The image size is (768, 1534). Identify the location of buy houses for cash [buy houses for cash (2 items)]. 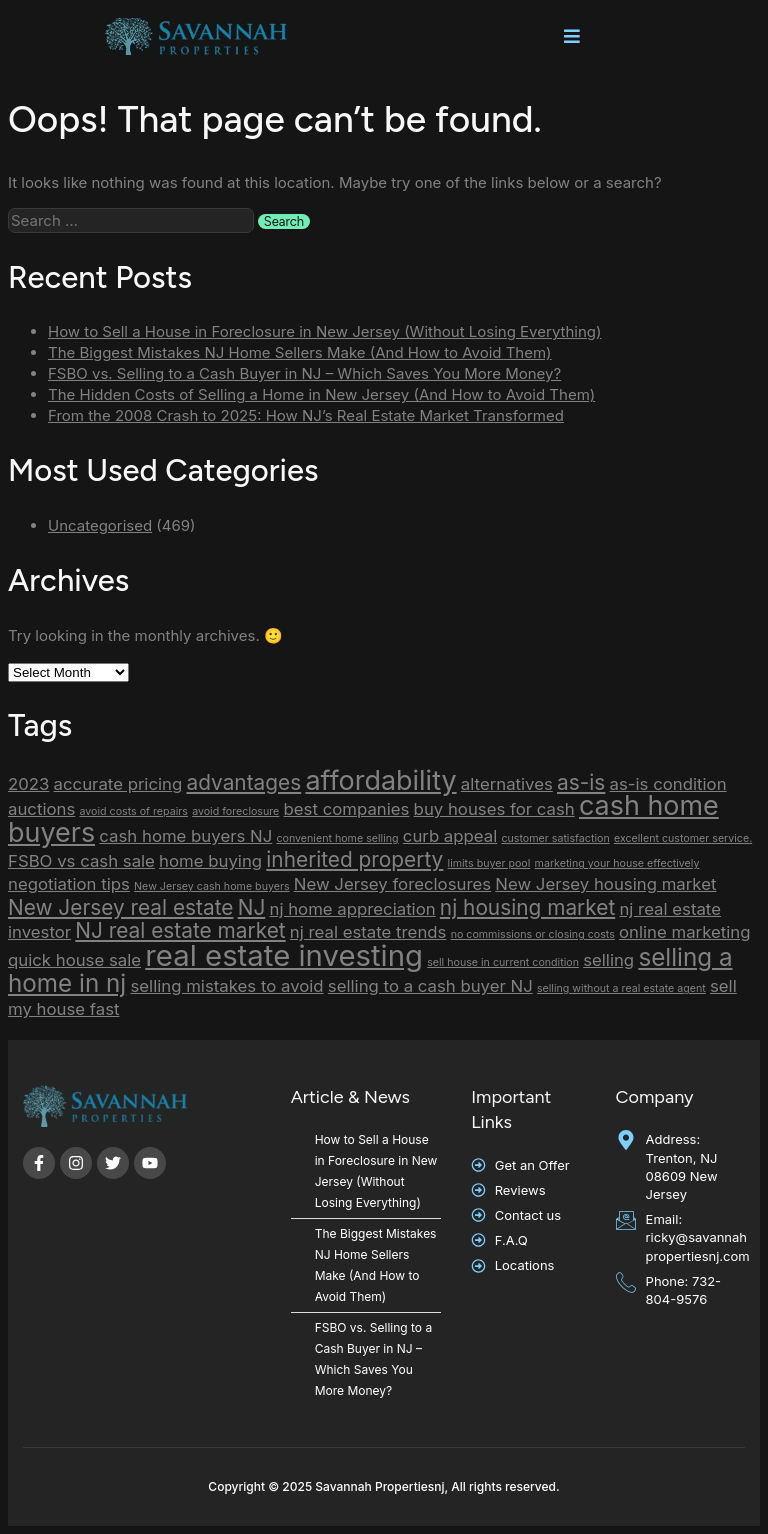
(494, 809).